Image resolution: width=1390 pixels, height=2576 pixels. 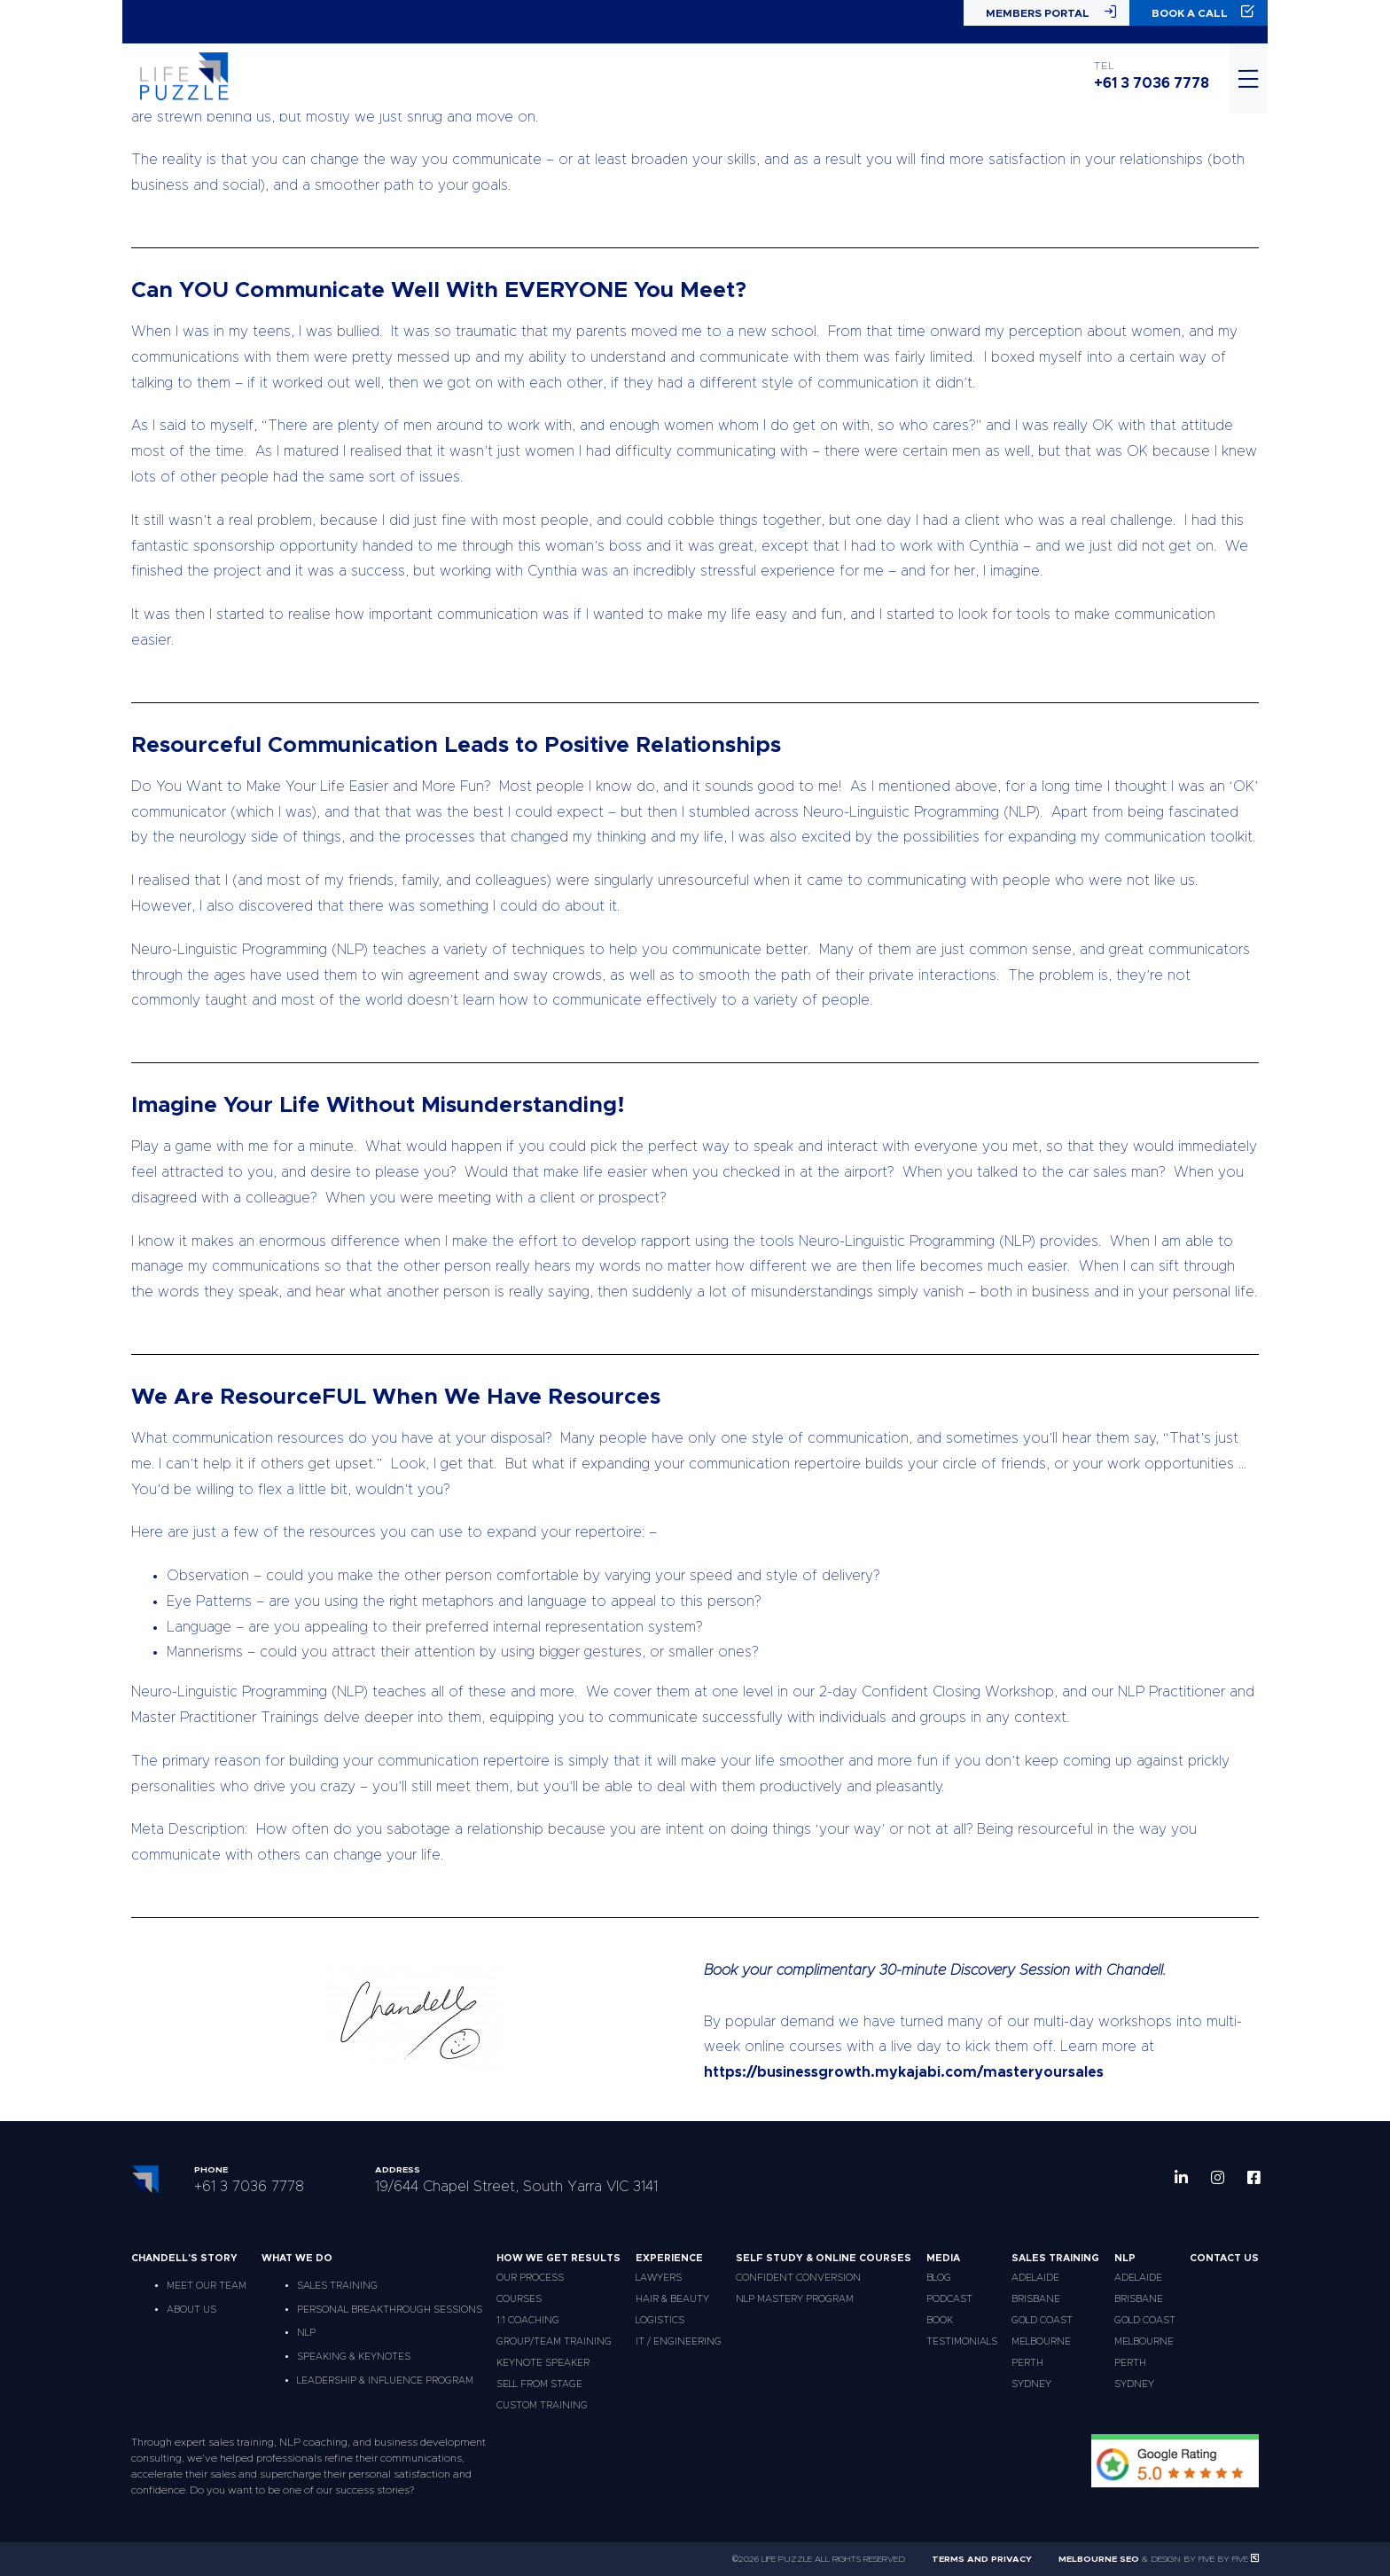 I want to click on Gold Coast, so click(x=1042, y=2320).